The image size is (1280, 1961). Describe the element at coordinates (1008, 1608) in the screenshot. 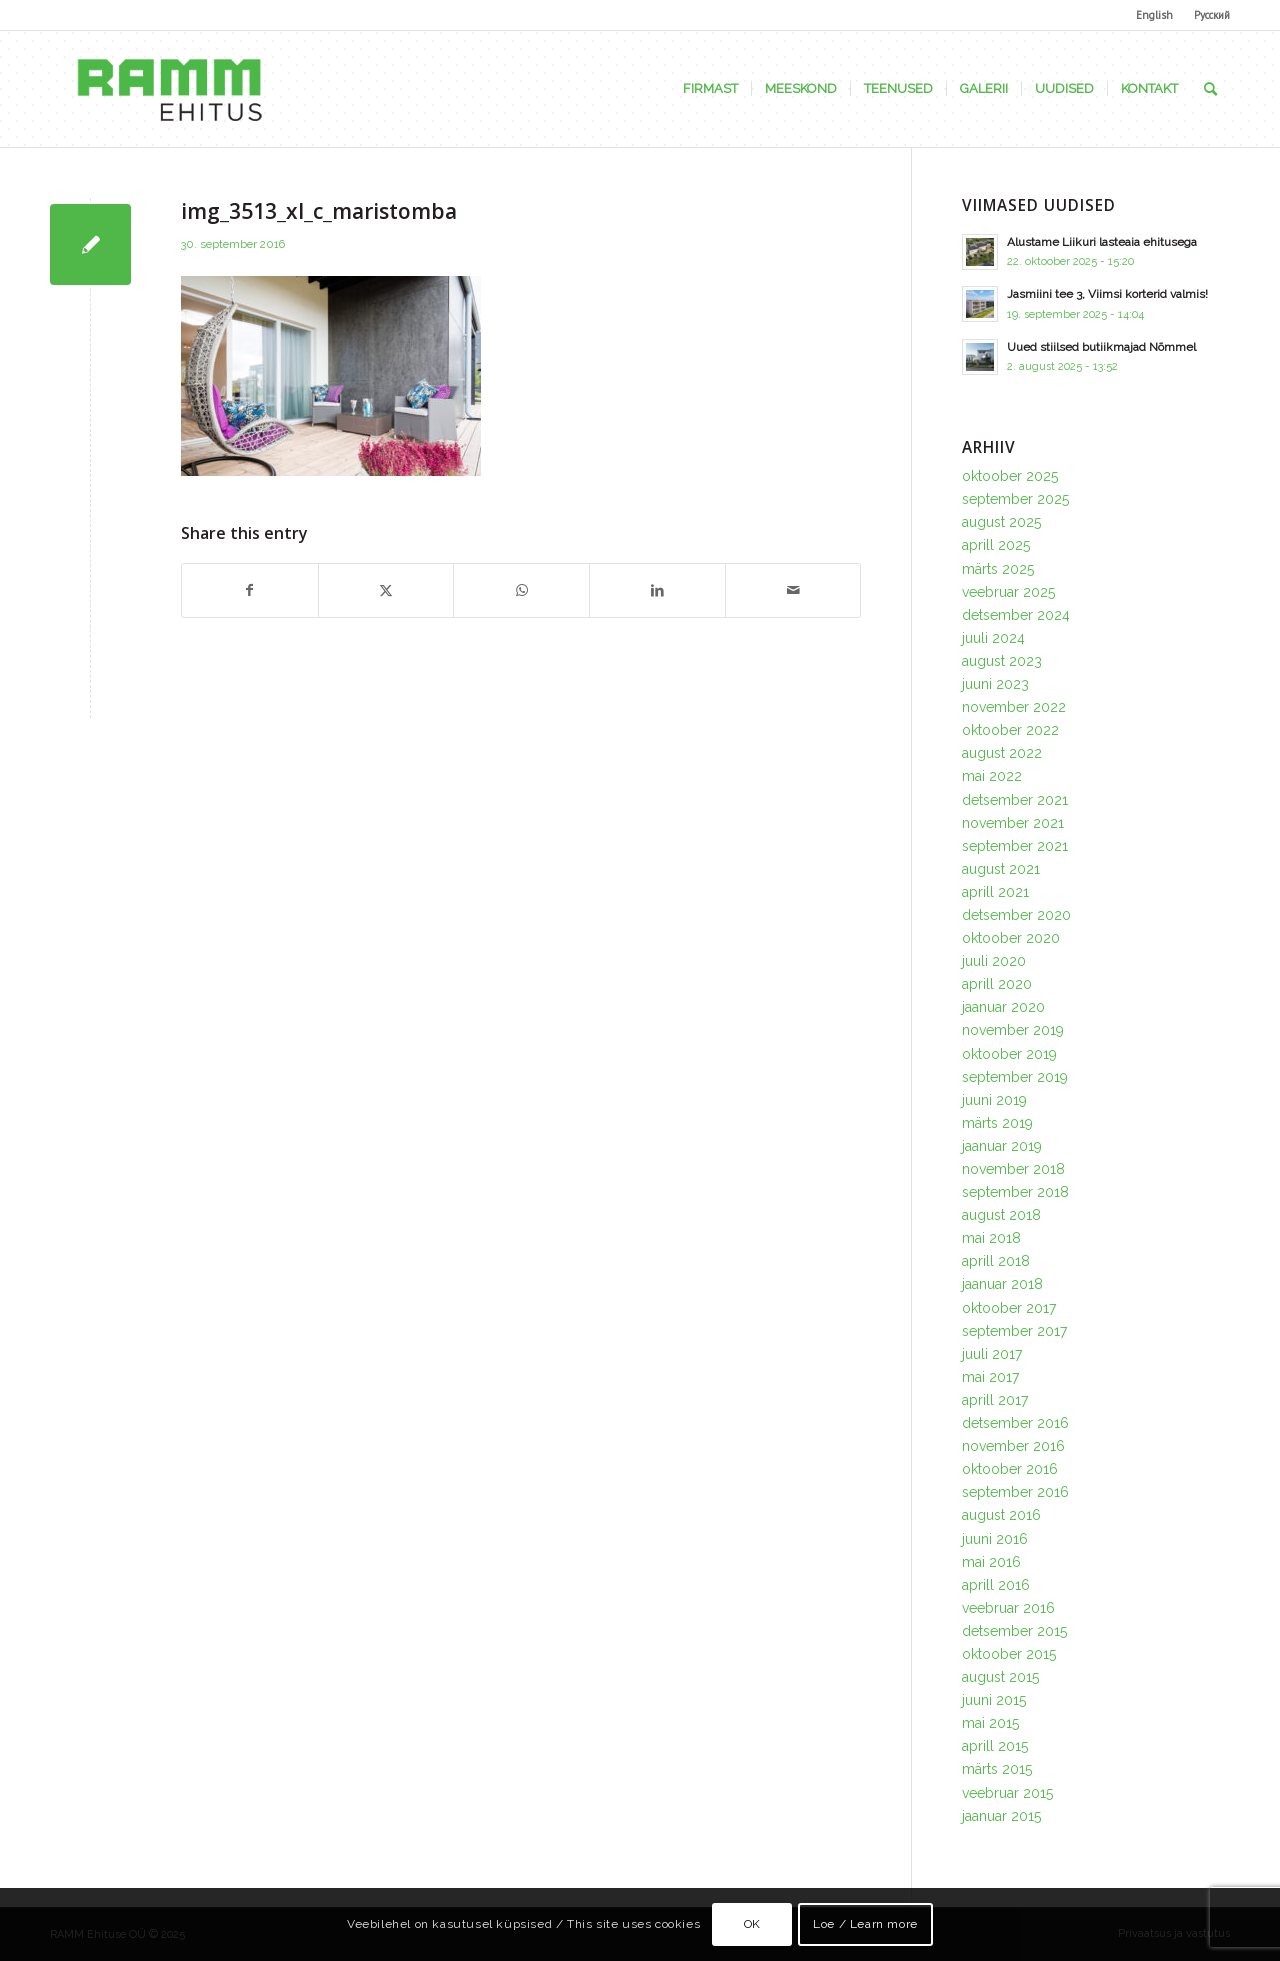

I see `veebruar 2016` at that location.